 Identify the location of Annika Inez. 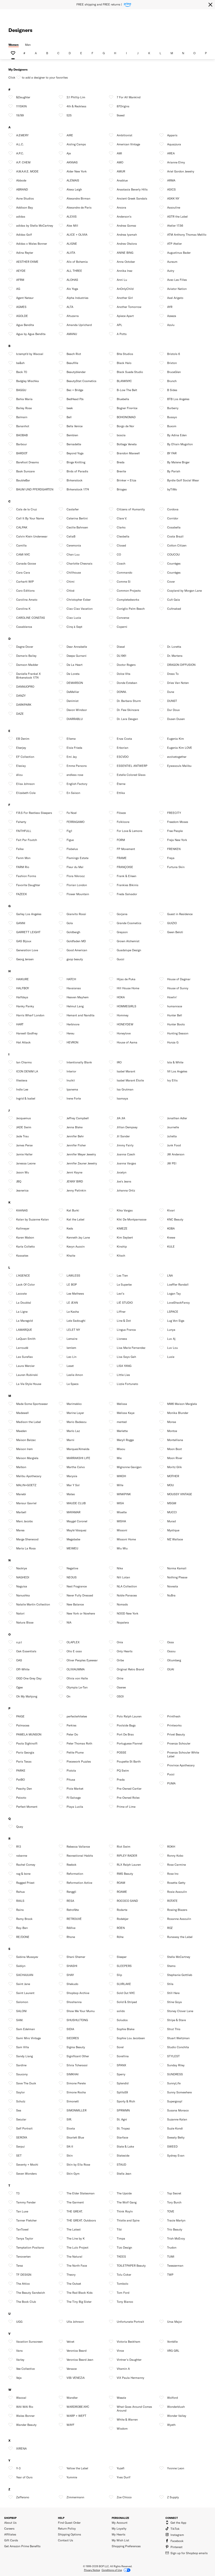
(124, 270).